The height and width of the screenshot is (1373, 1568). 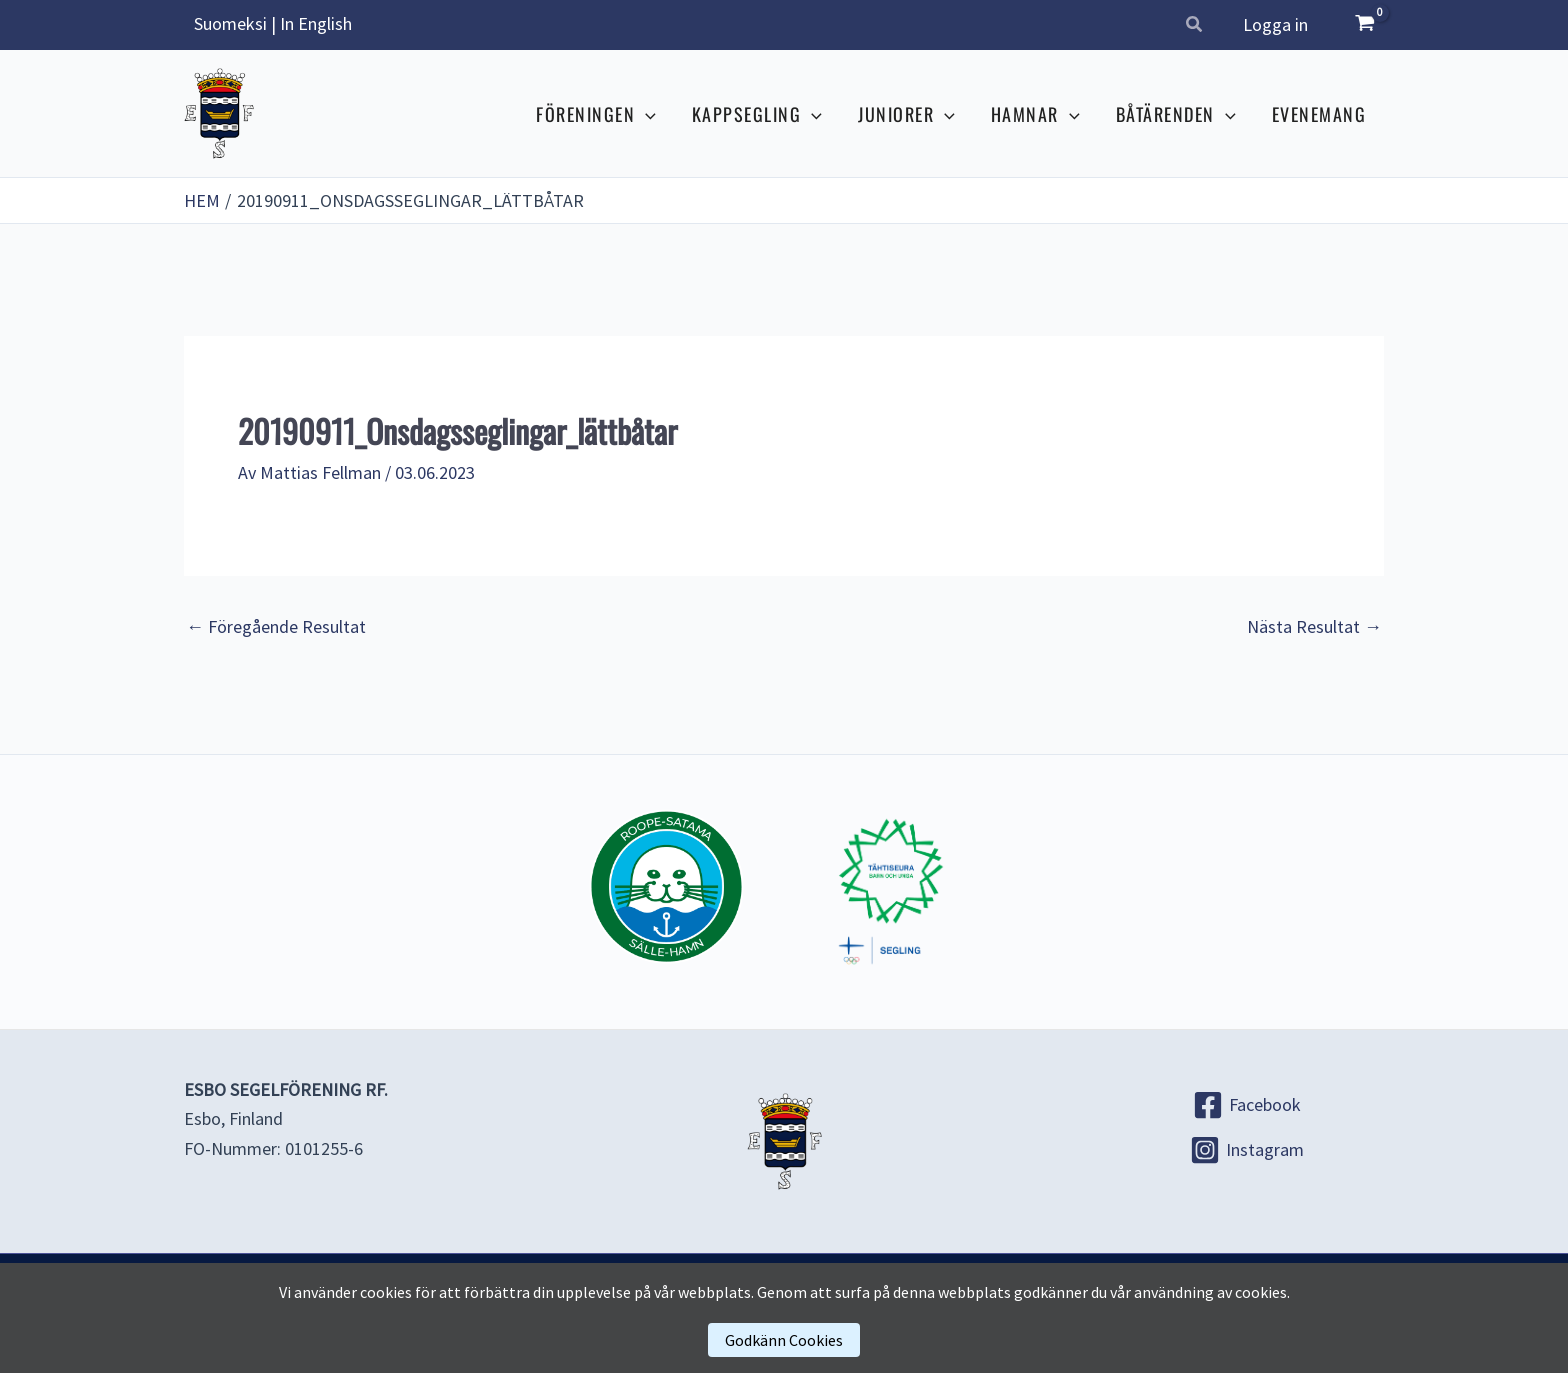 I want to click on EVENEMANG, so click(x=1319, y=114).